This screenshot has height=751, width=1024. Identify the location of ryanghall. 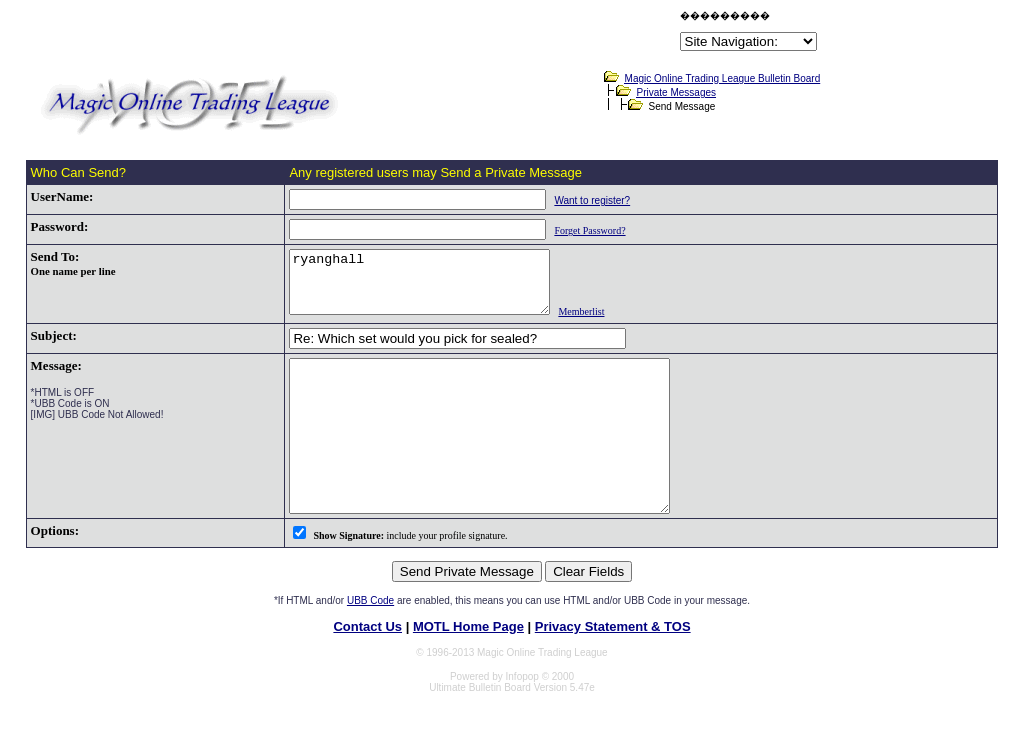
(414, 288).